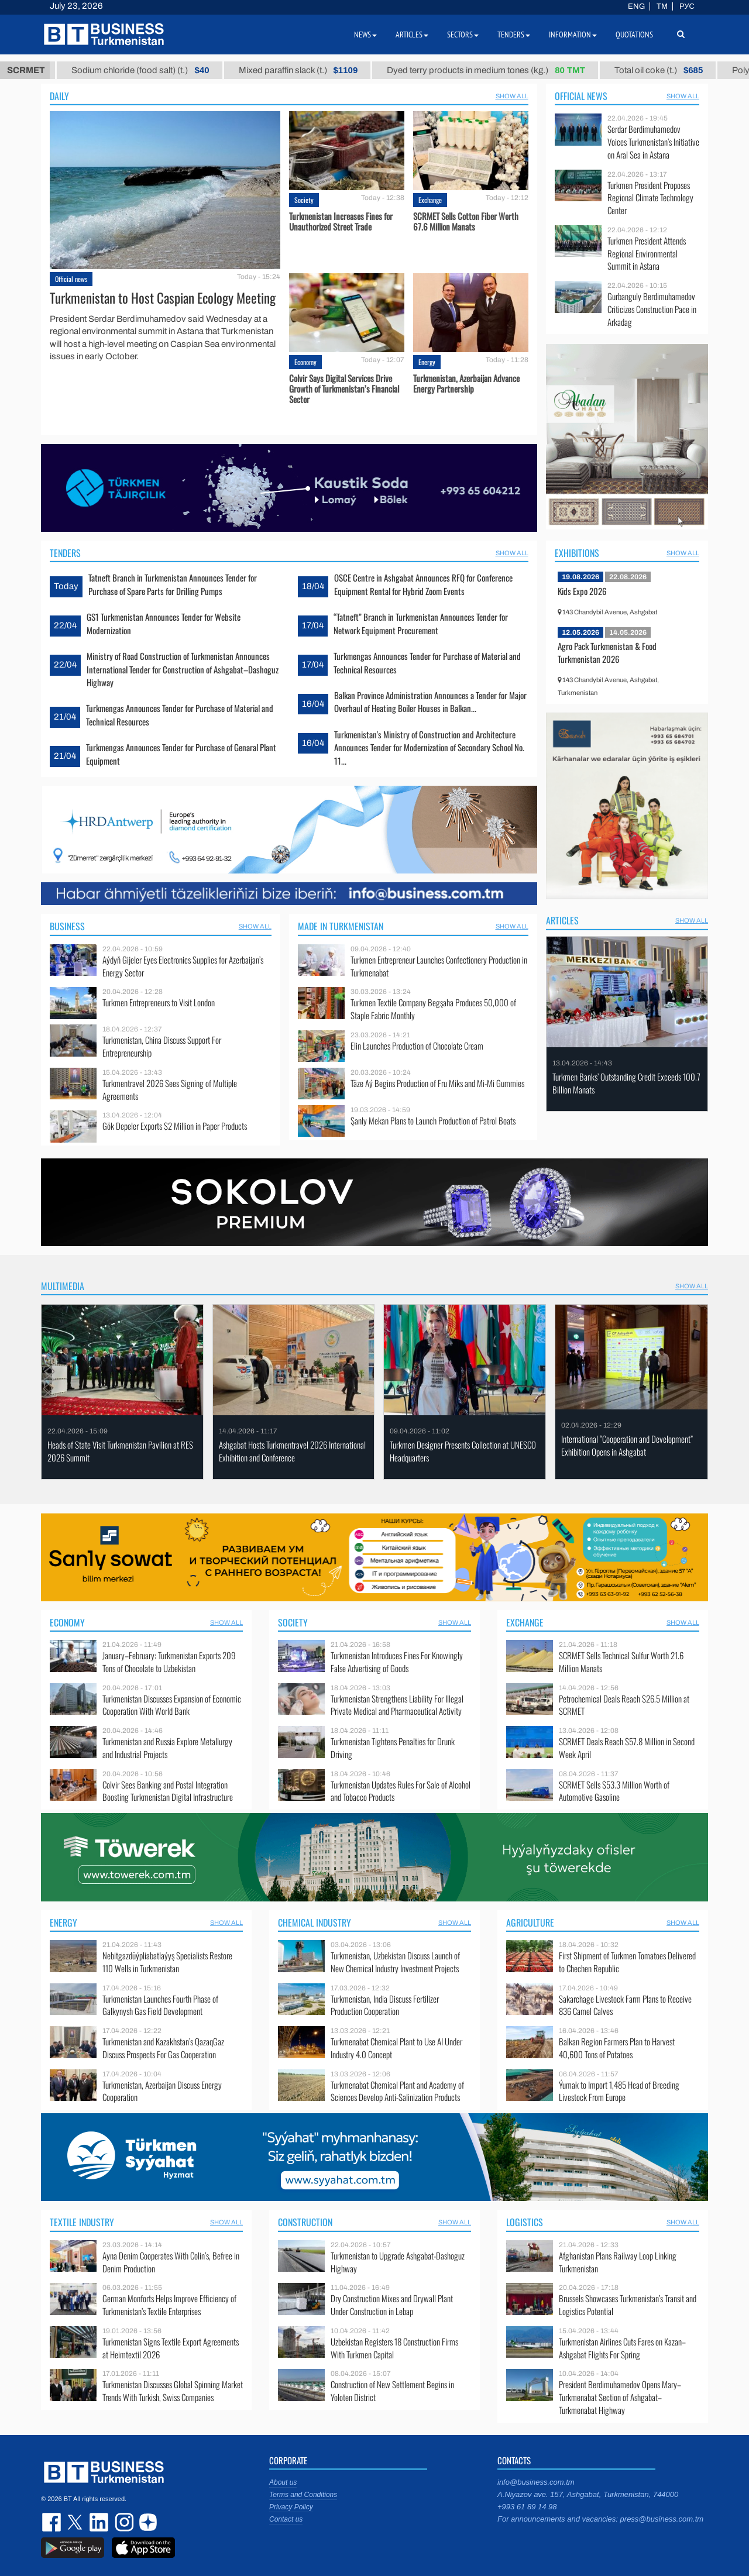  I want to click on Nebitgazdüýpliabatlaýyş Specialists Restore 110 Wells in Turkmenistan, so click(167, 1962).